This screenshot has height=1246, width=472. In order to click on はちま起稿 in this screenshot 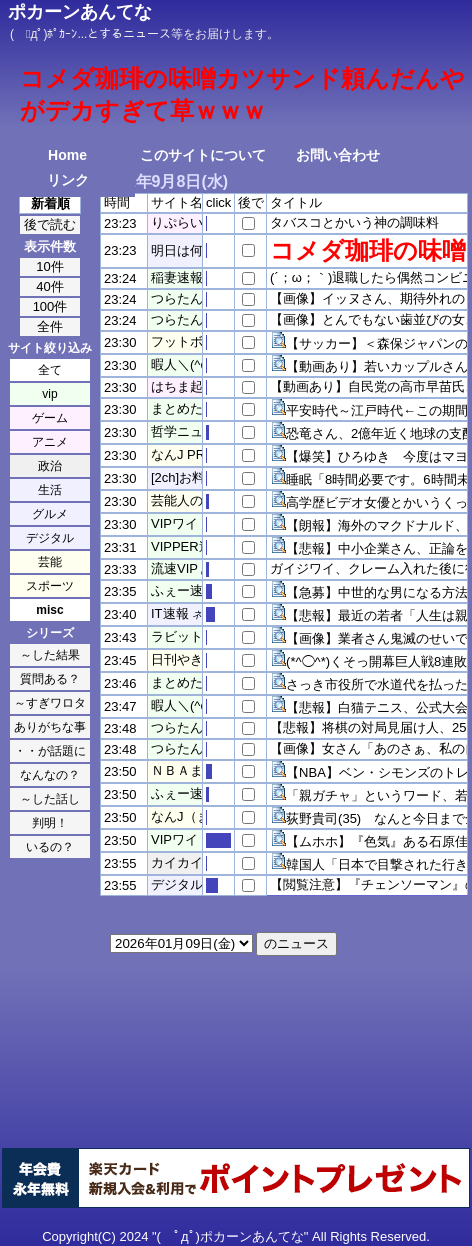, I will do `click(183, 386)`.